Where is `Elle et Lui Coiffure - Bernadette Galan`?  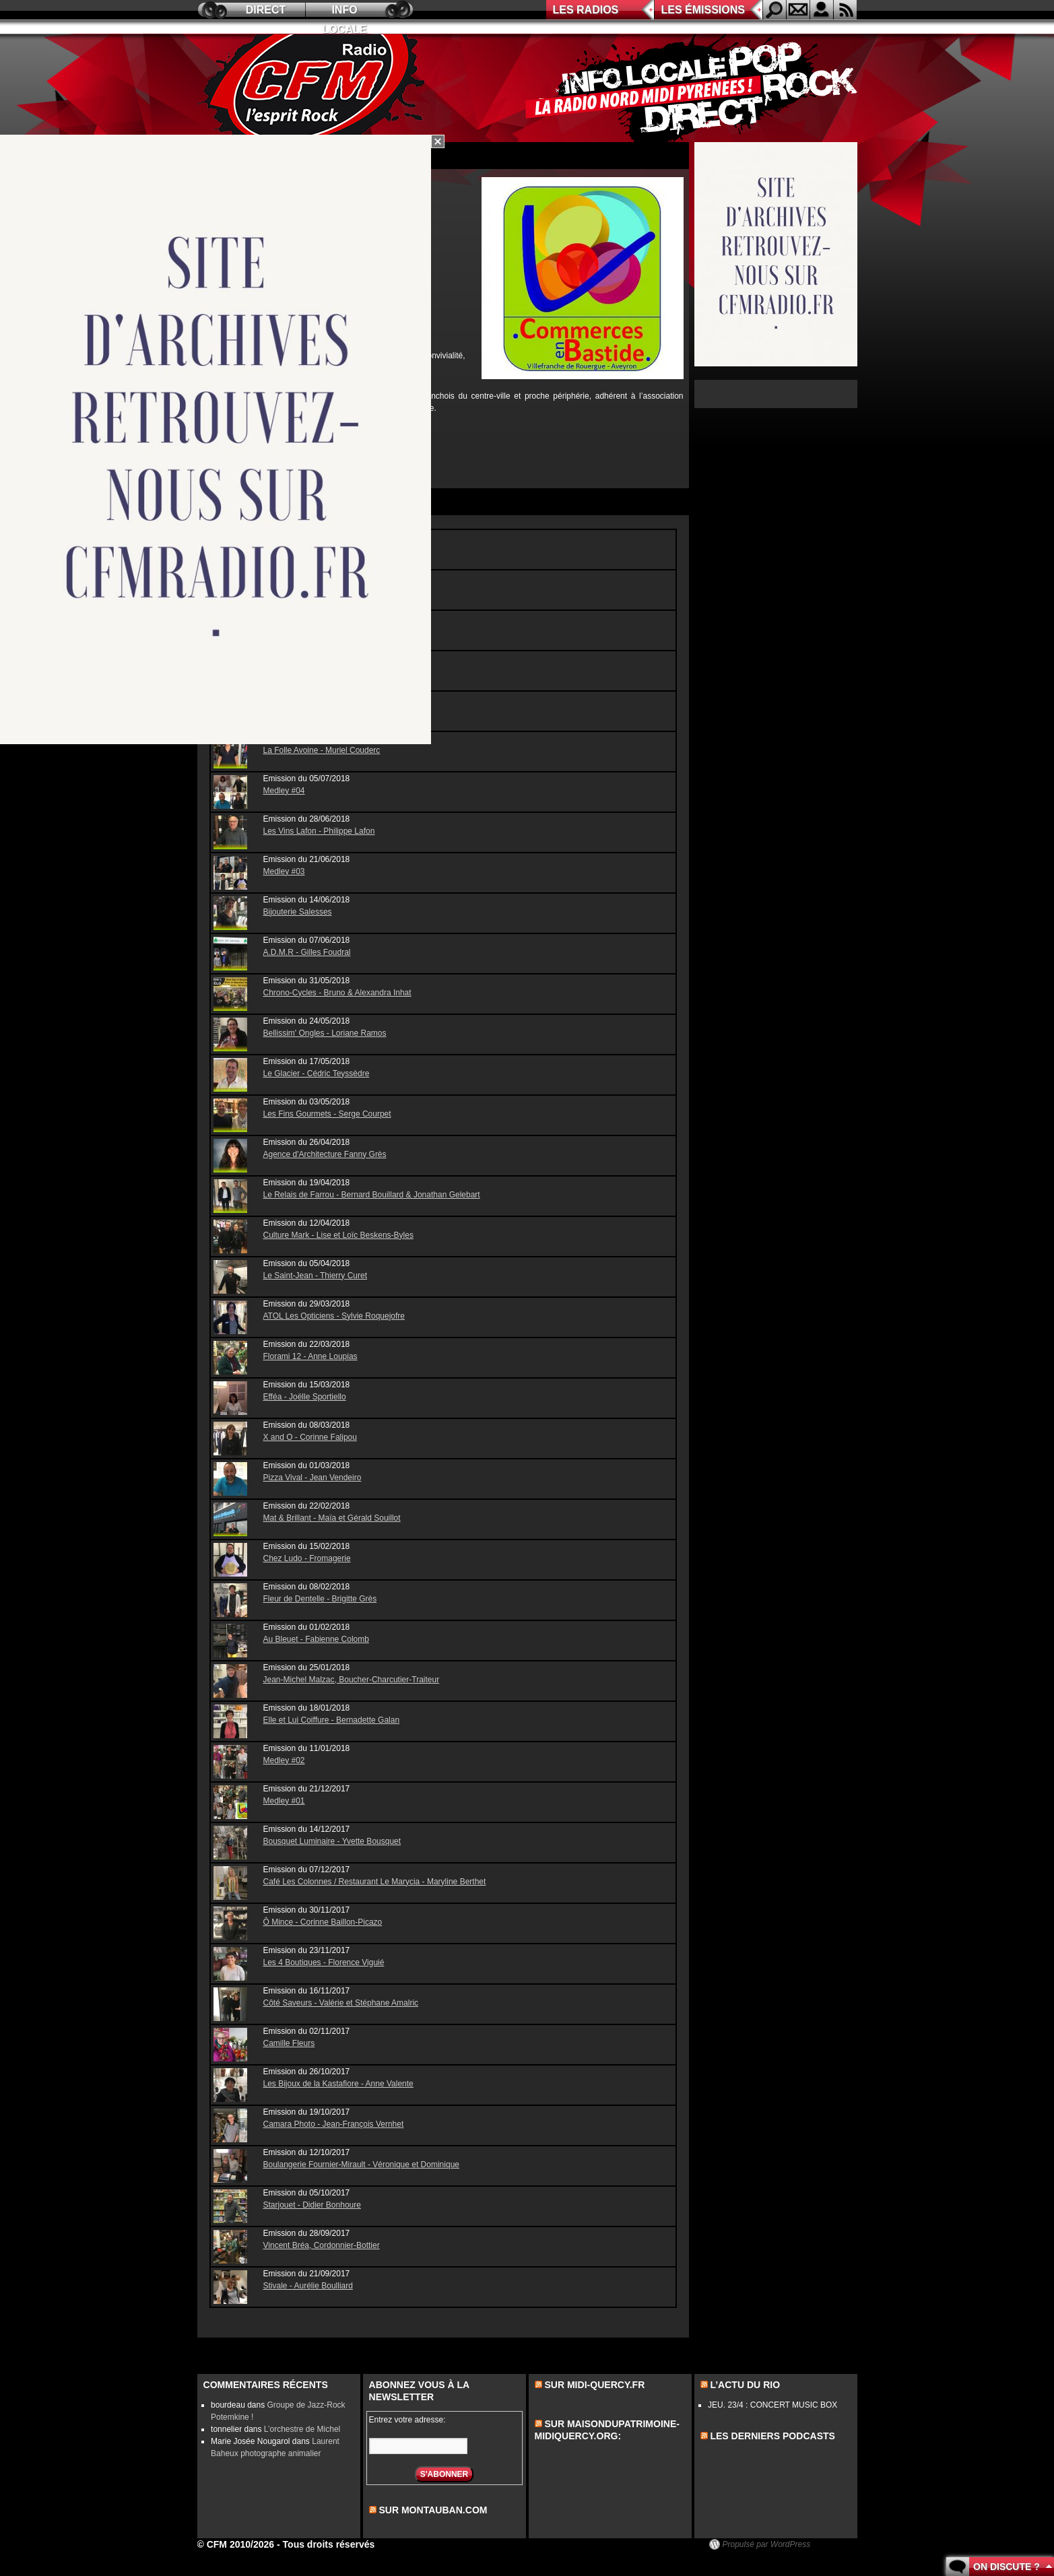
Elle et Lui Coiffure - Bernadette Galan is located at coordinates (331, 1720).